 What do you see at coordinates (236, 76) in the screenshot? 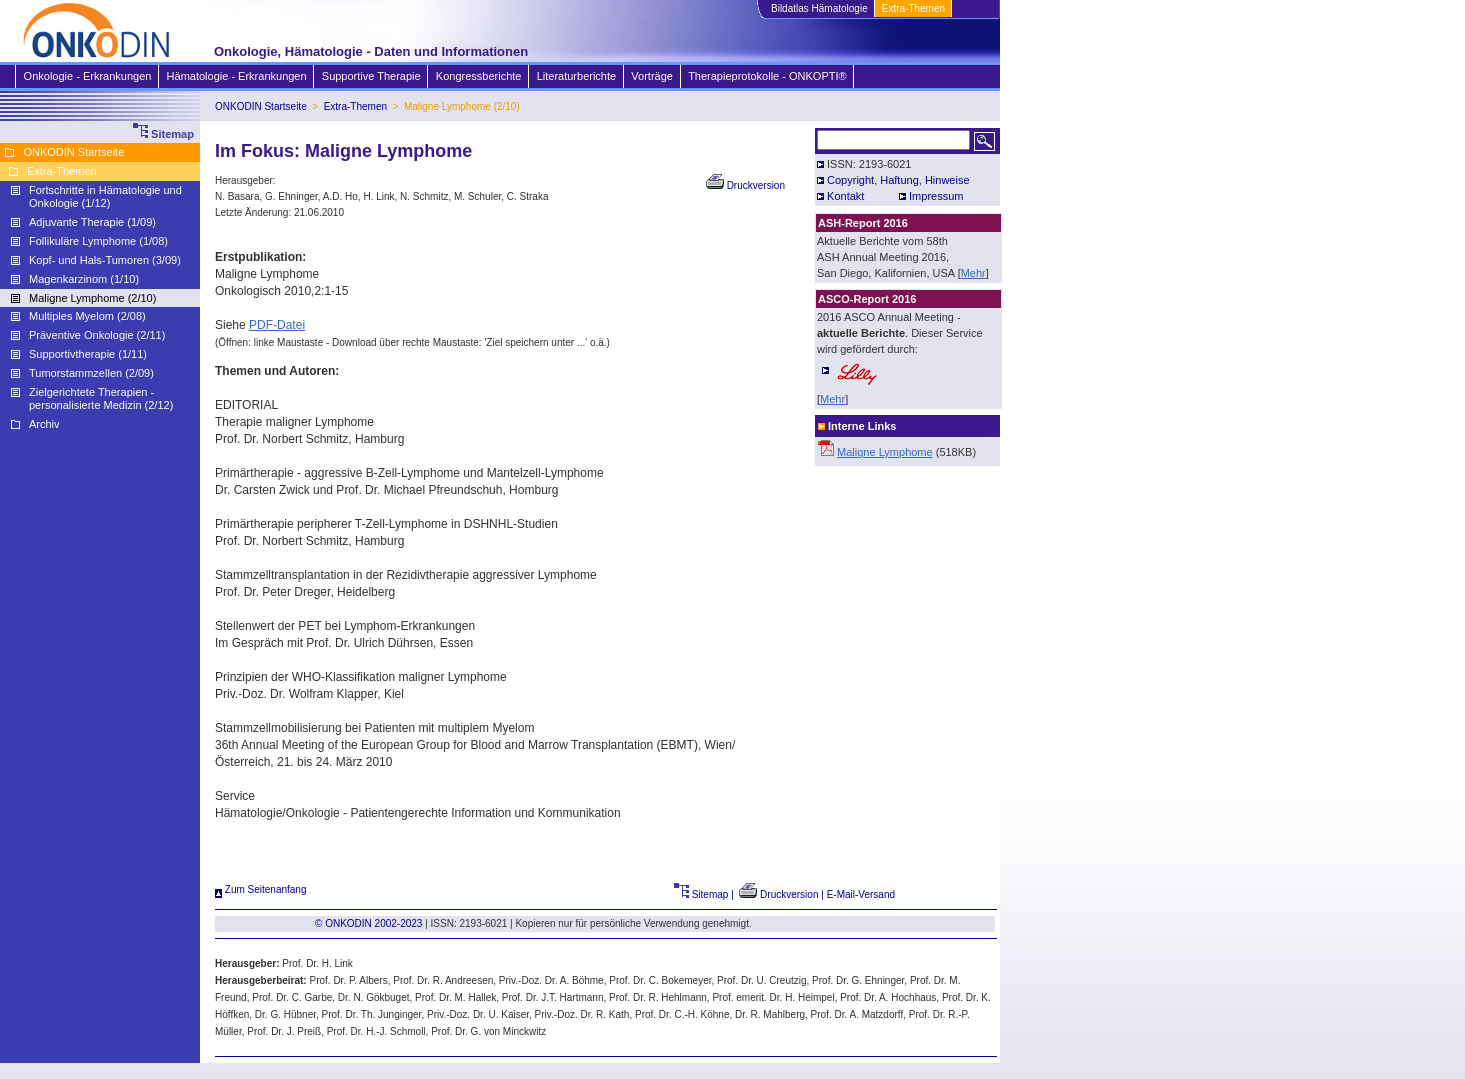
I see `Hämatologie - Erkrankungen` at bounding box center [236, 76].